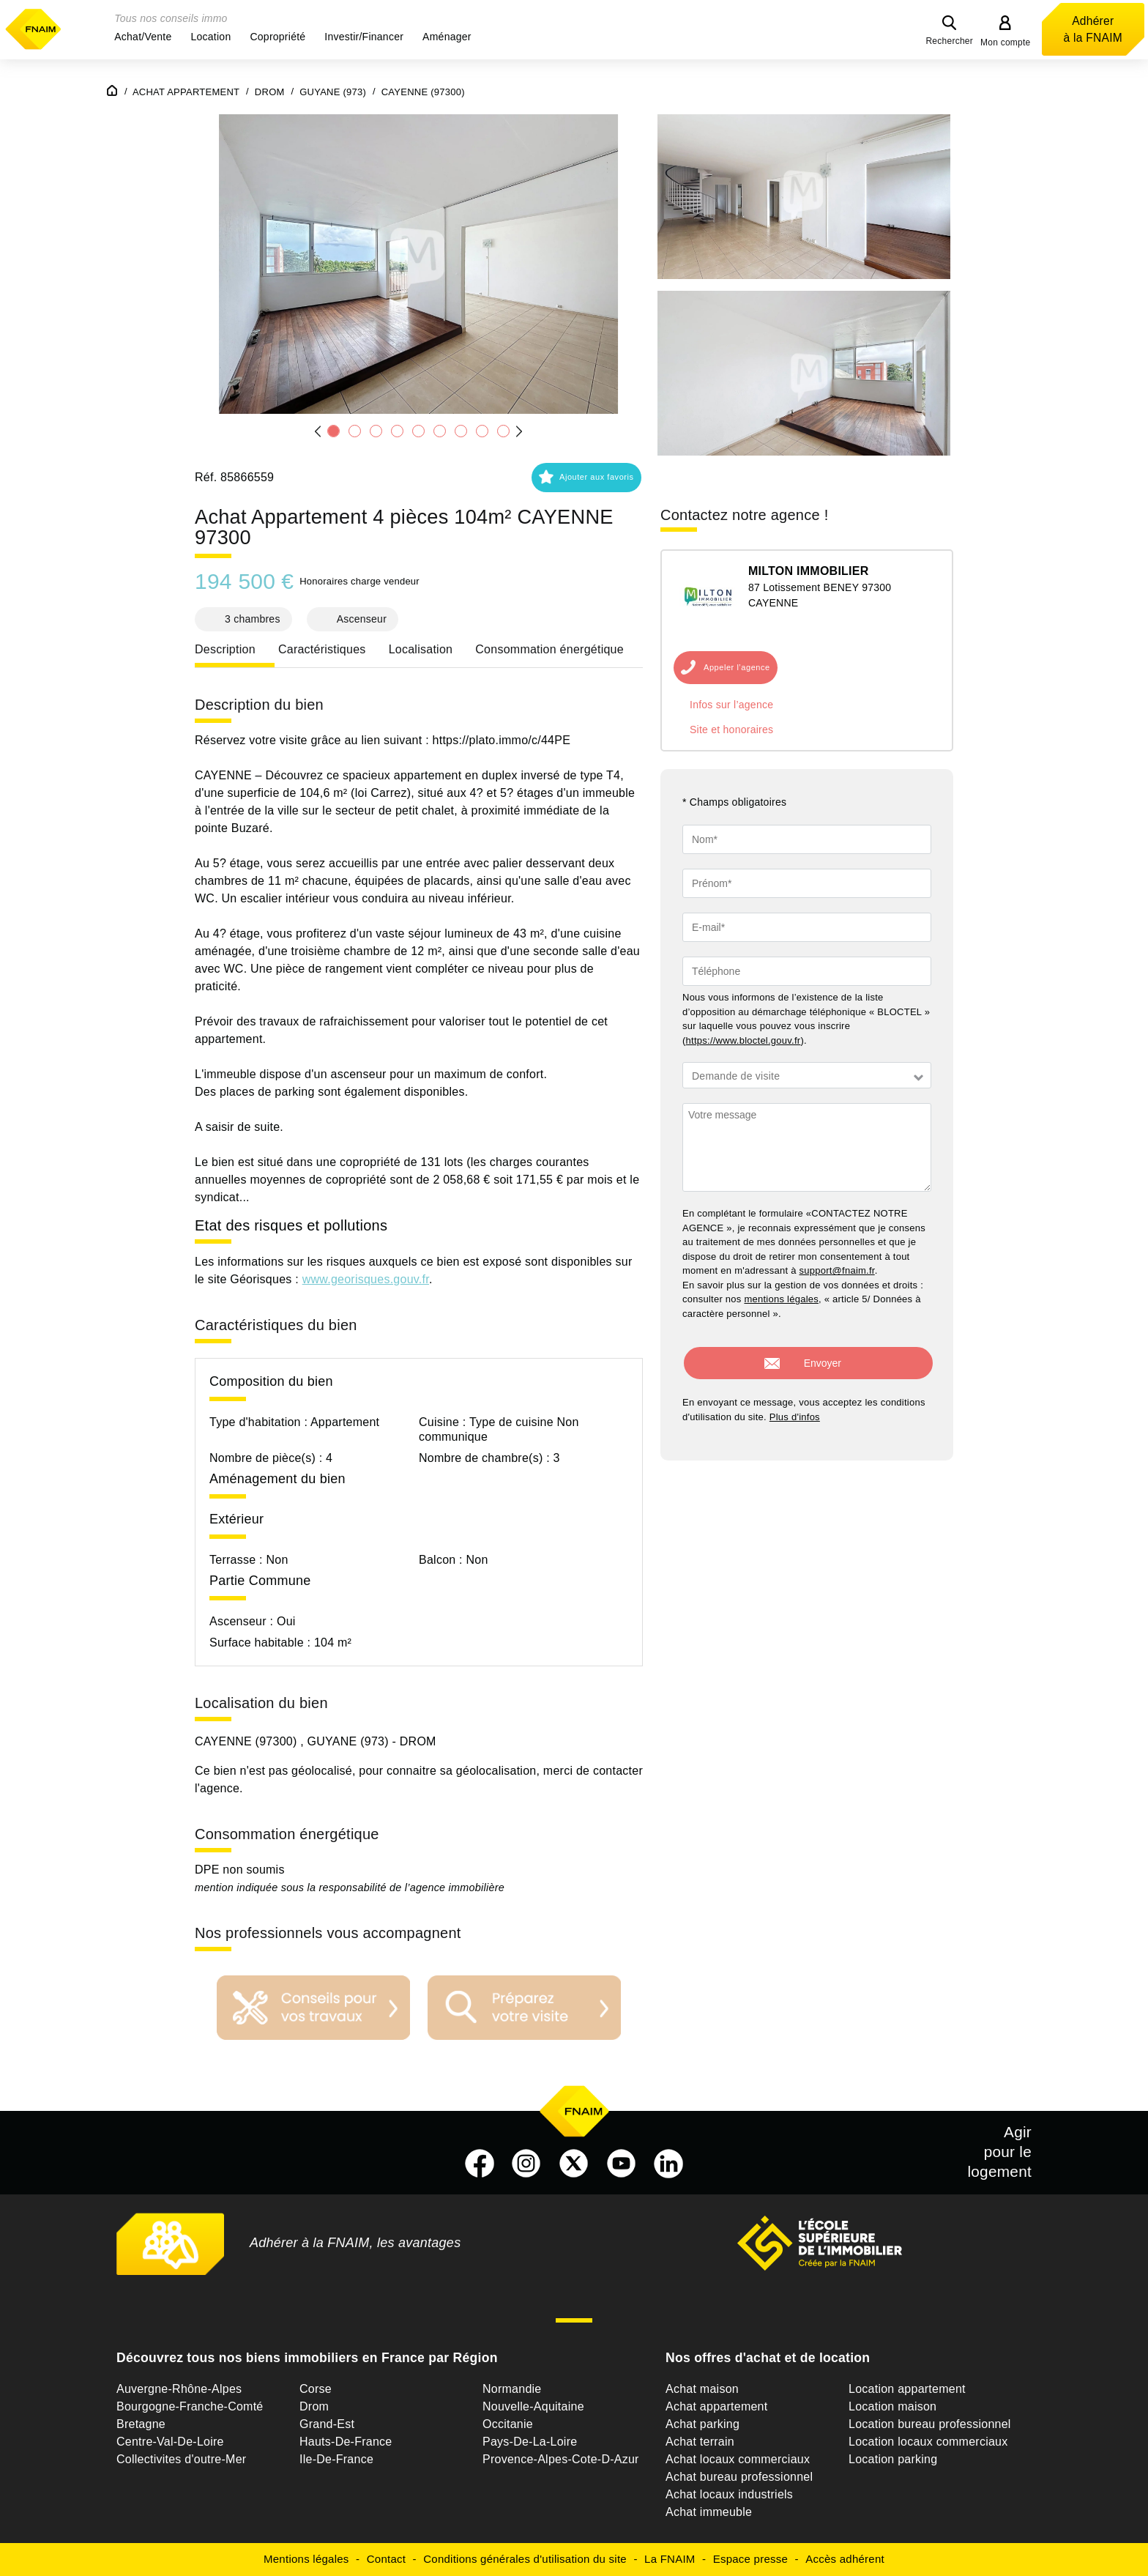  I want to click on Accès adhérent, so click(844, 2559).